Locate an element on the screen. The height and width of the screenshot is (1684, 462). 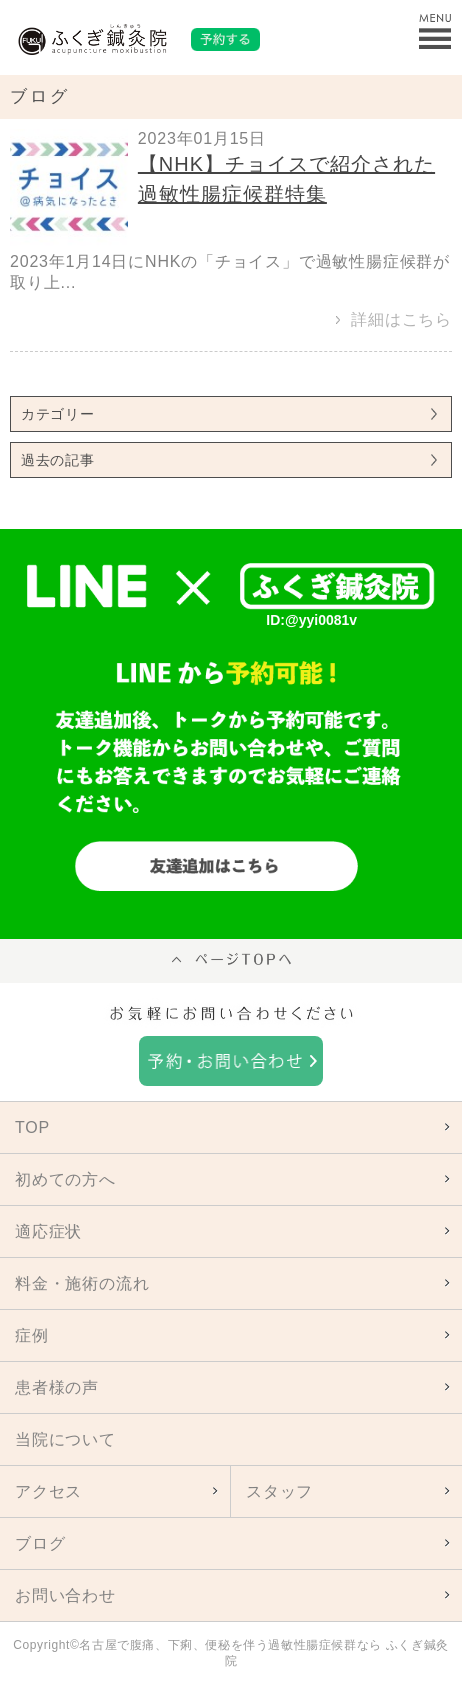
初めての方へ is located at coordinates (65, 1179).